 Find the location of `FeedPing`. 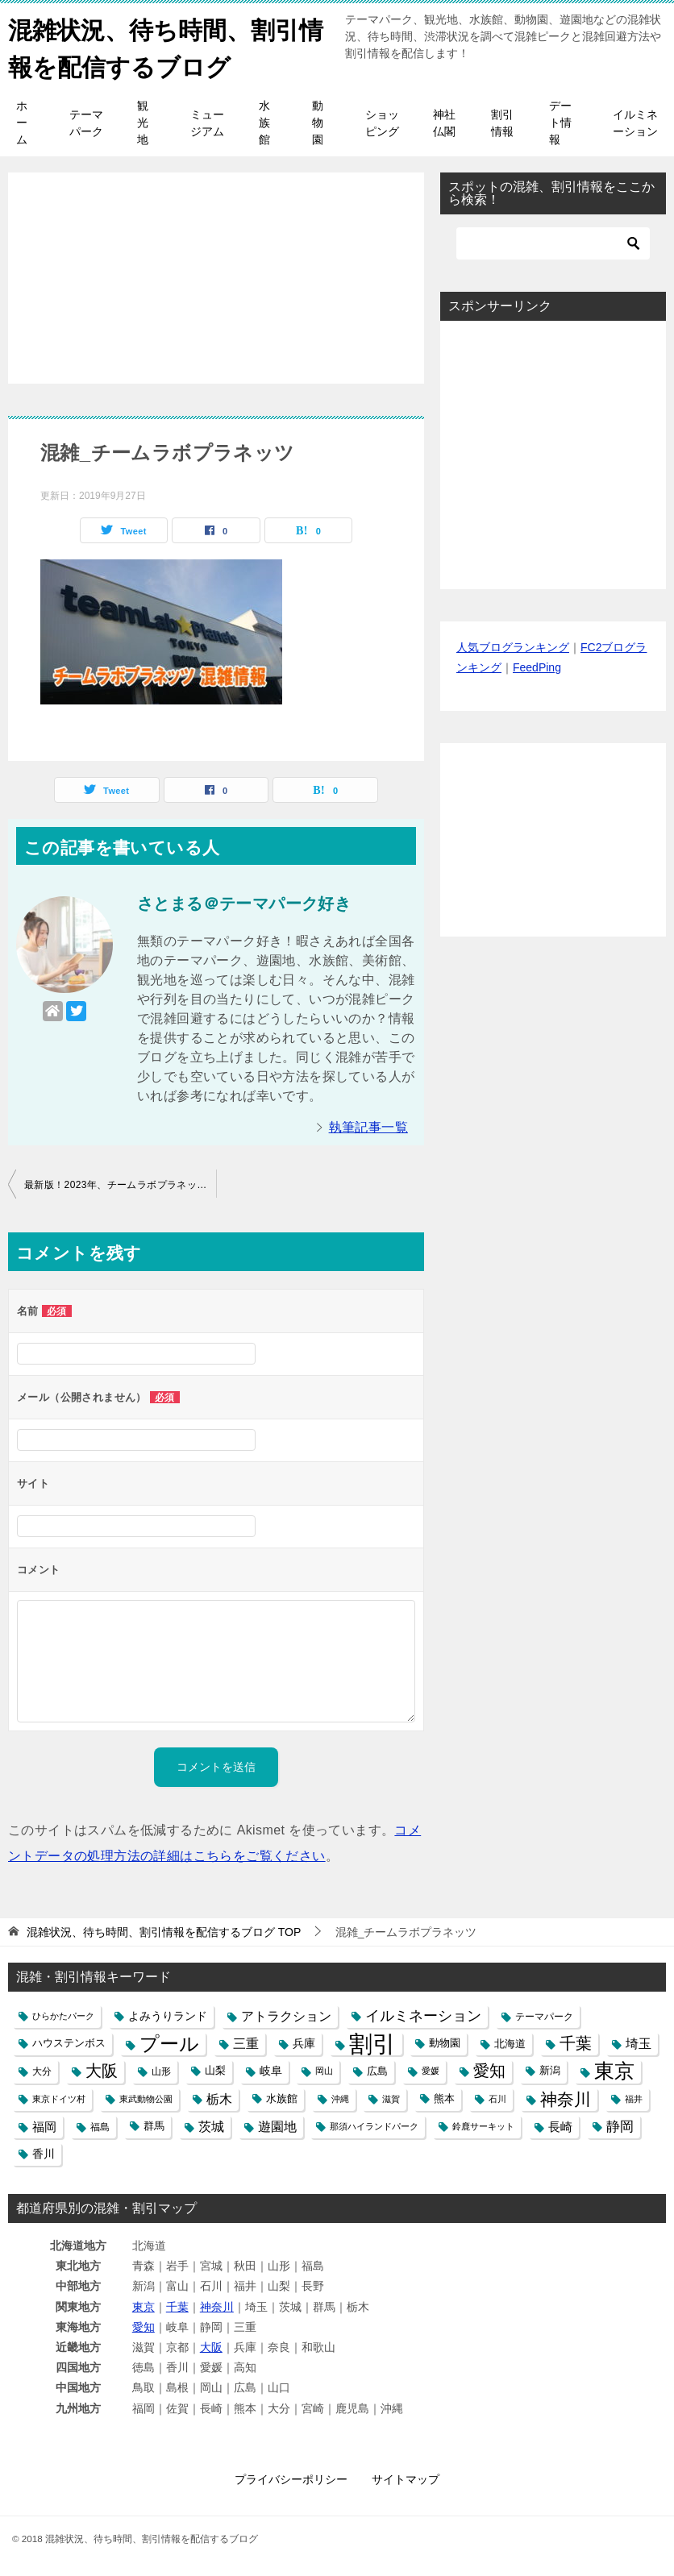

FeedPing is located at coordinates (537, 666).